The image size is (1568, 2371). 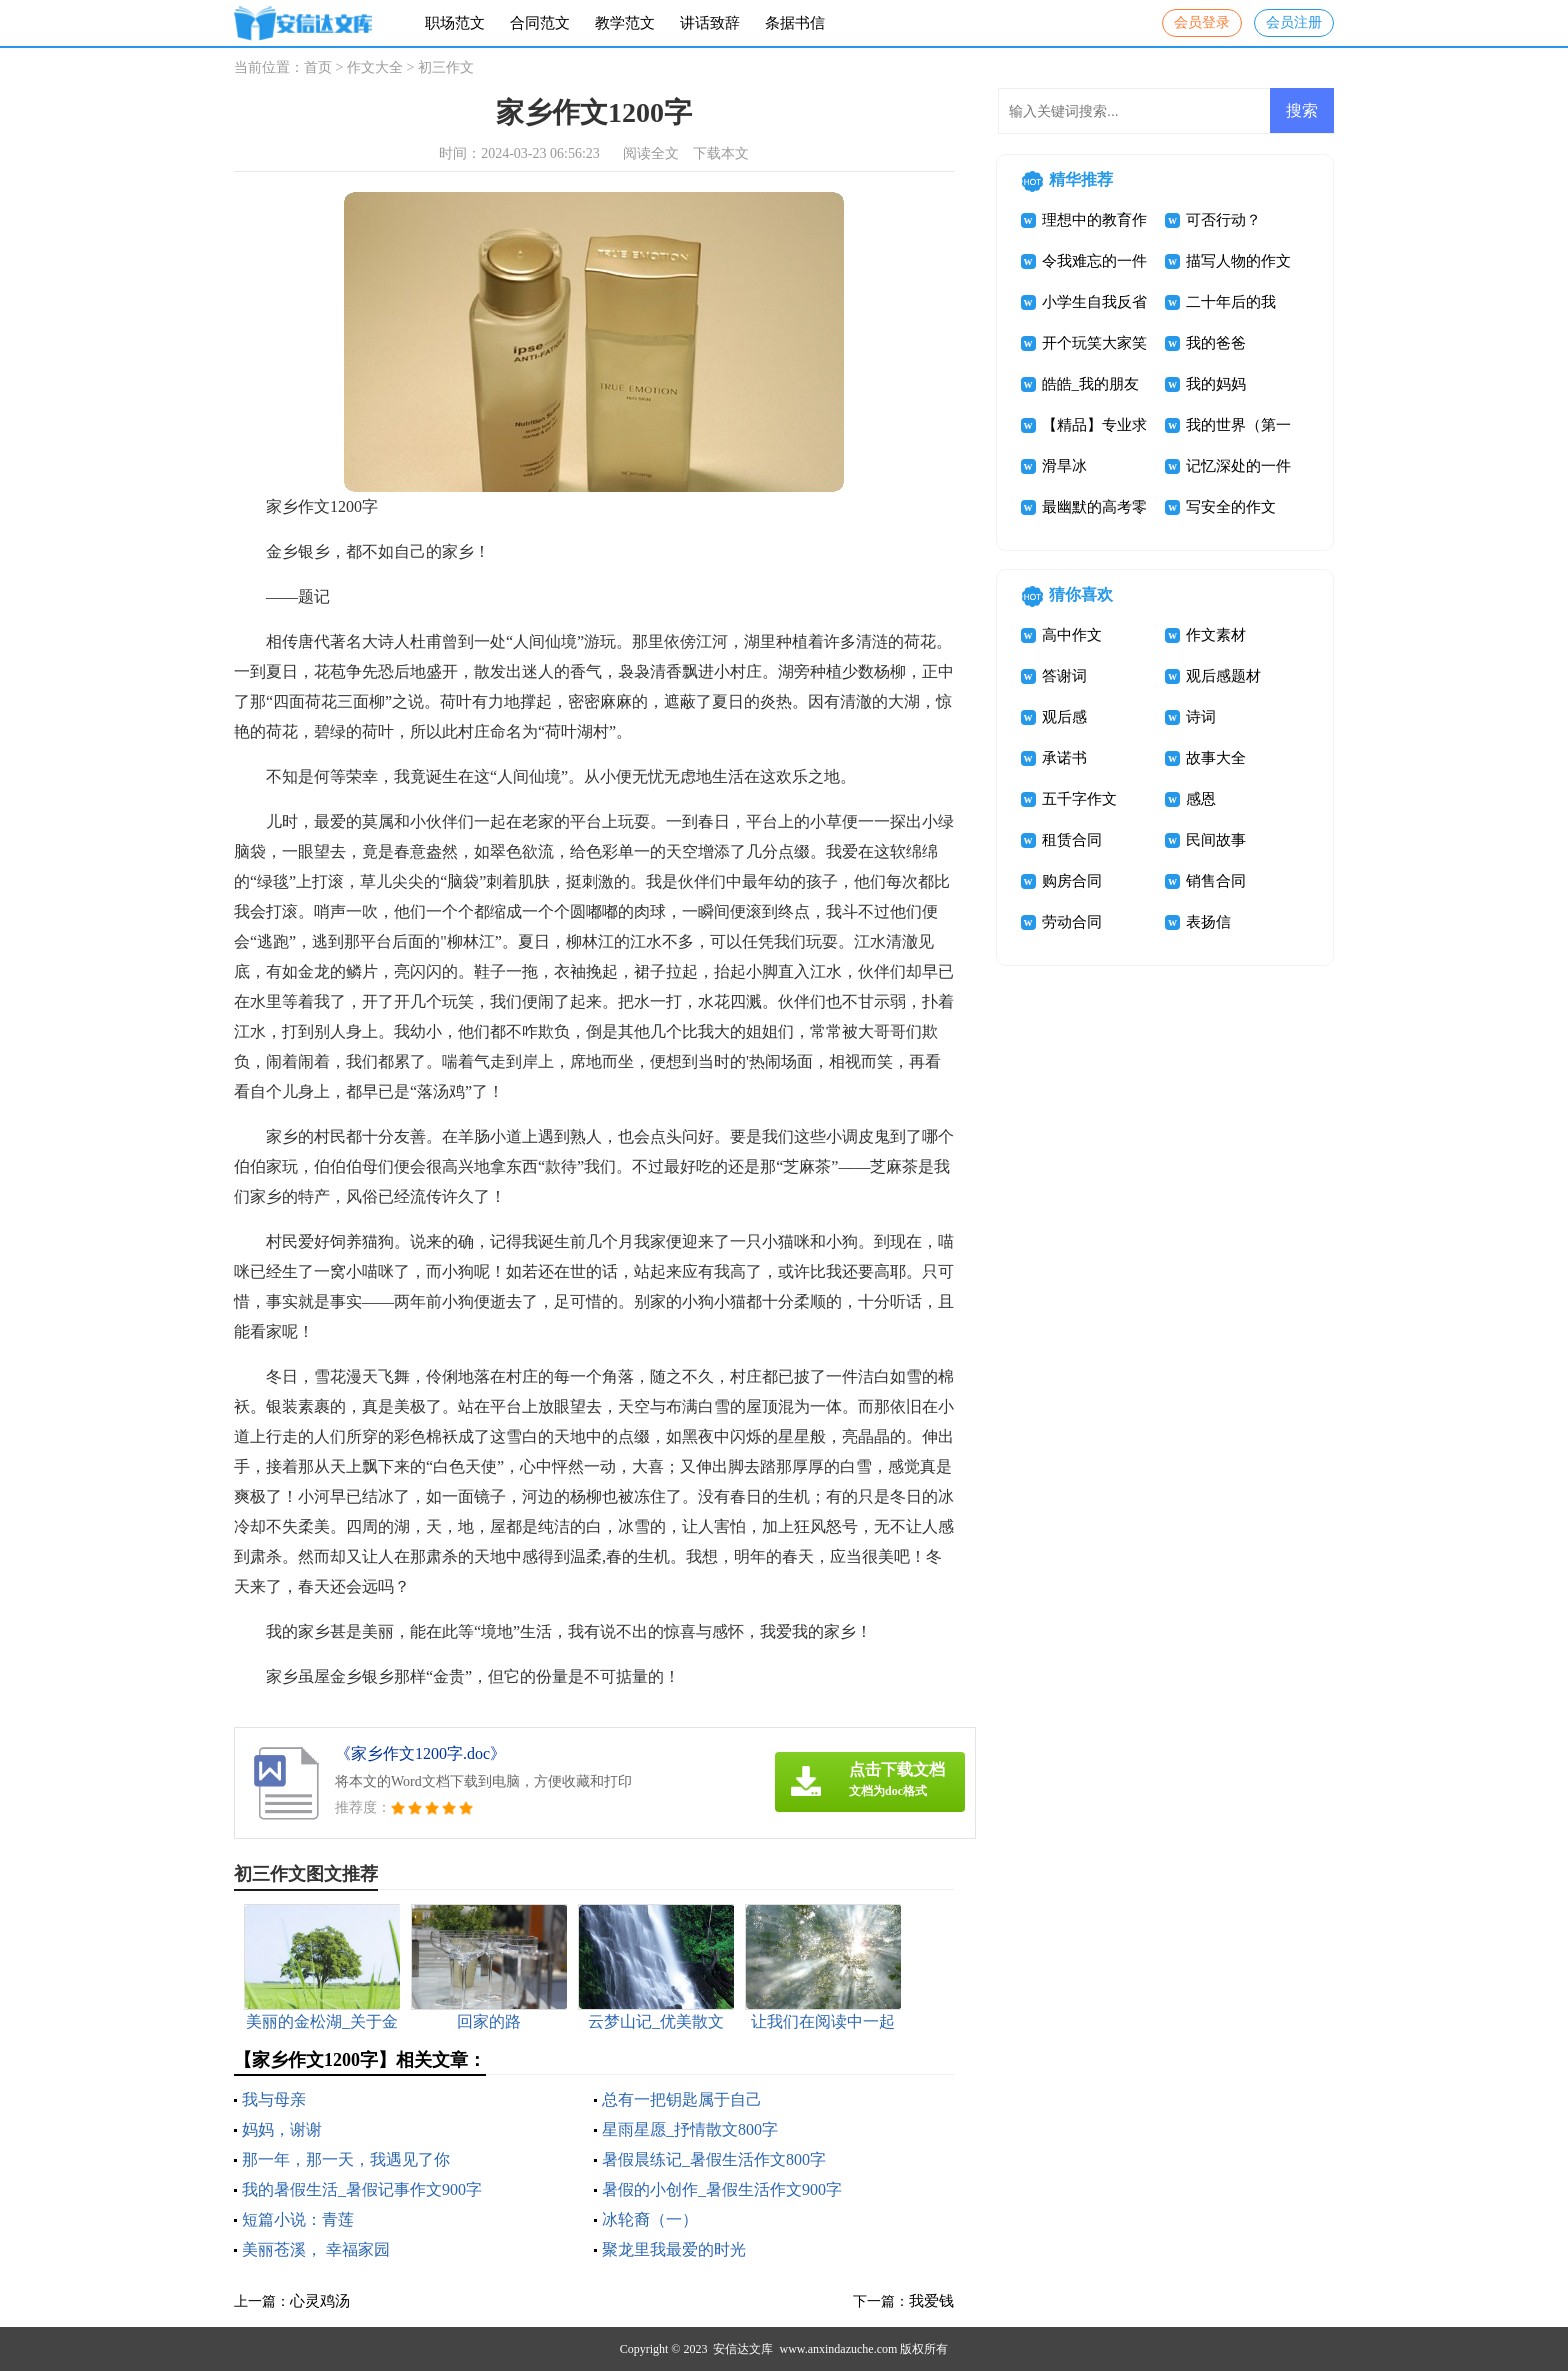 I want to click on 二十年后的我, so click(x=1231, y=302).